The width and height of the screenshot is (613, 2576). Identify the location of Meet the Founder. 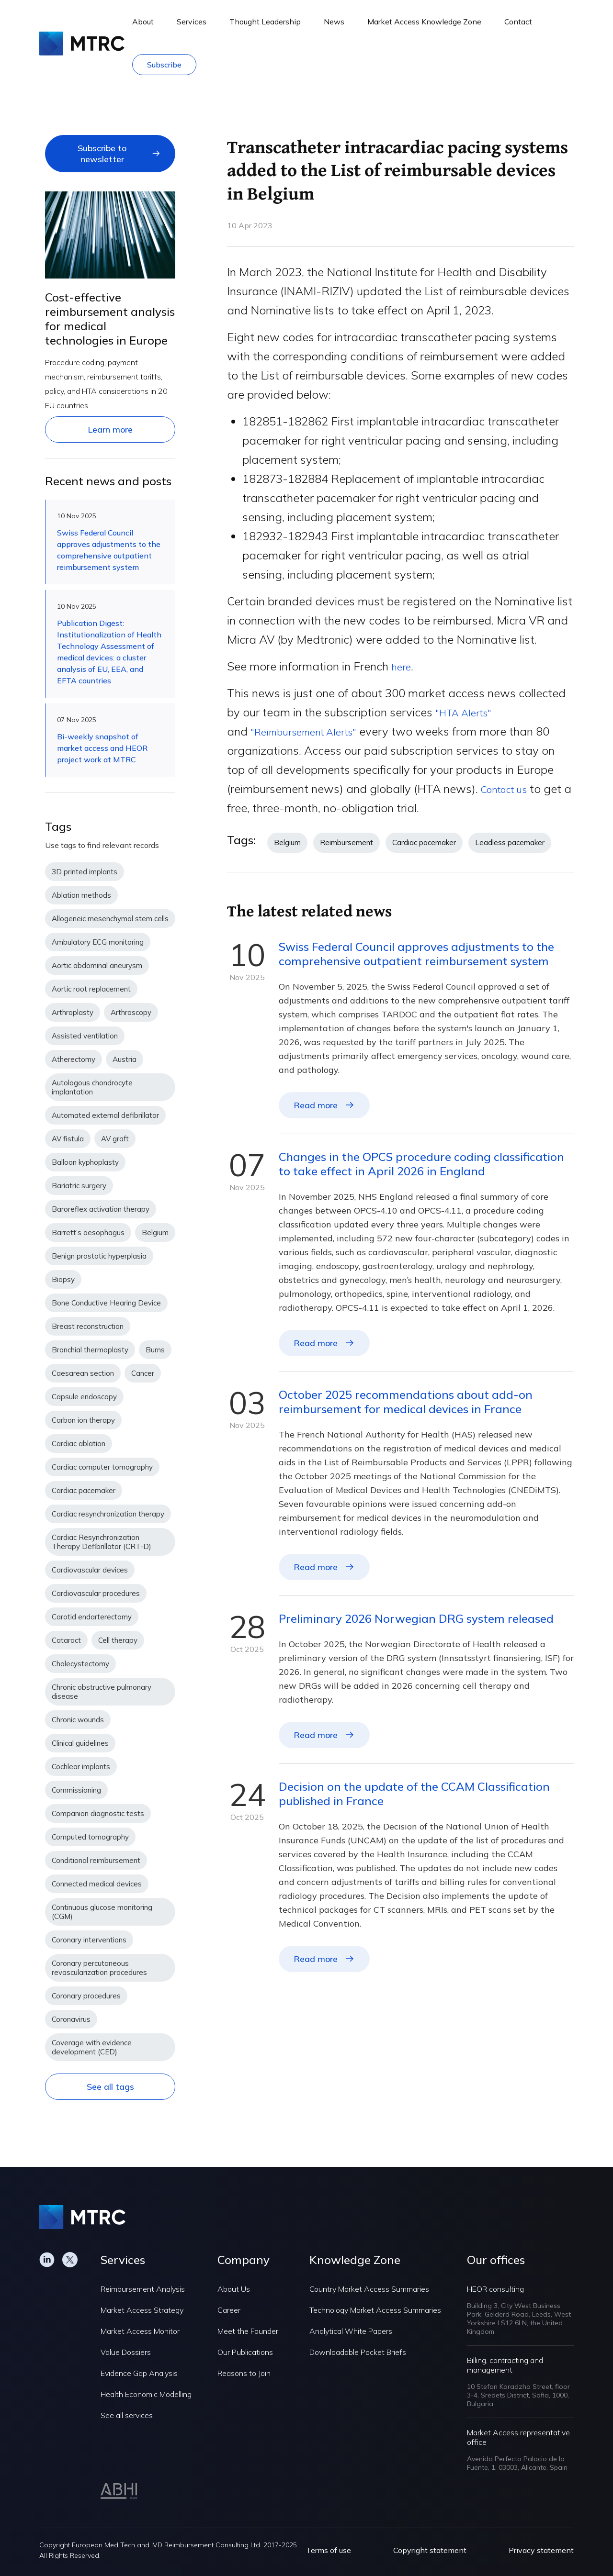
(247, 2331).